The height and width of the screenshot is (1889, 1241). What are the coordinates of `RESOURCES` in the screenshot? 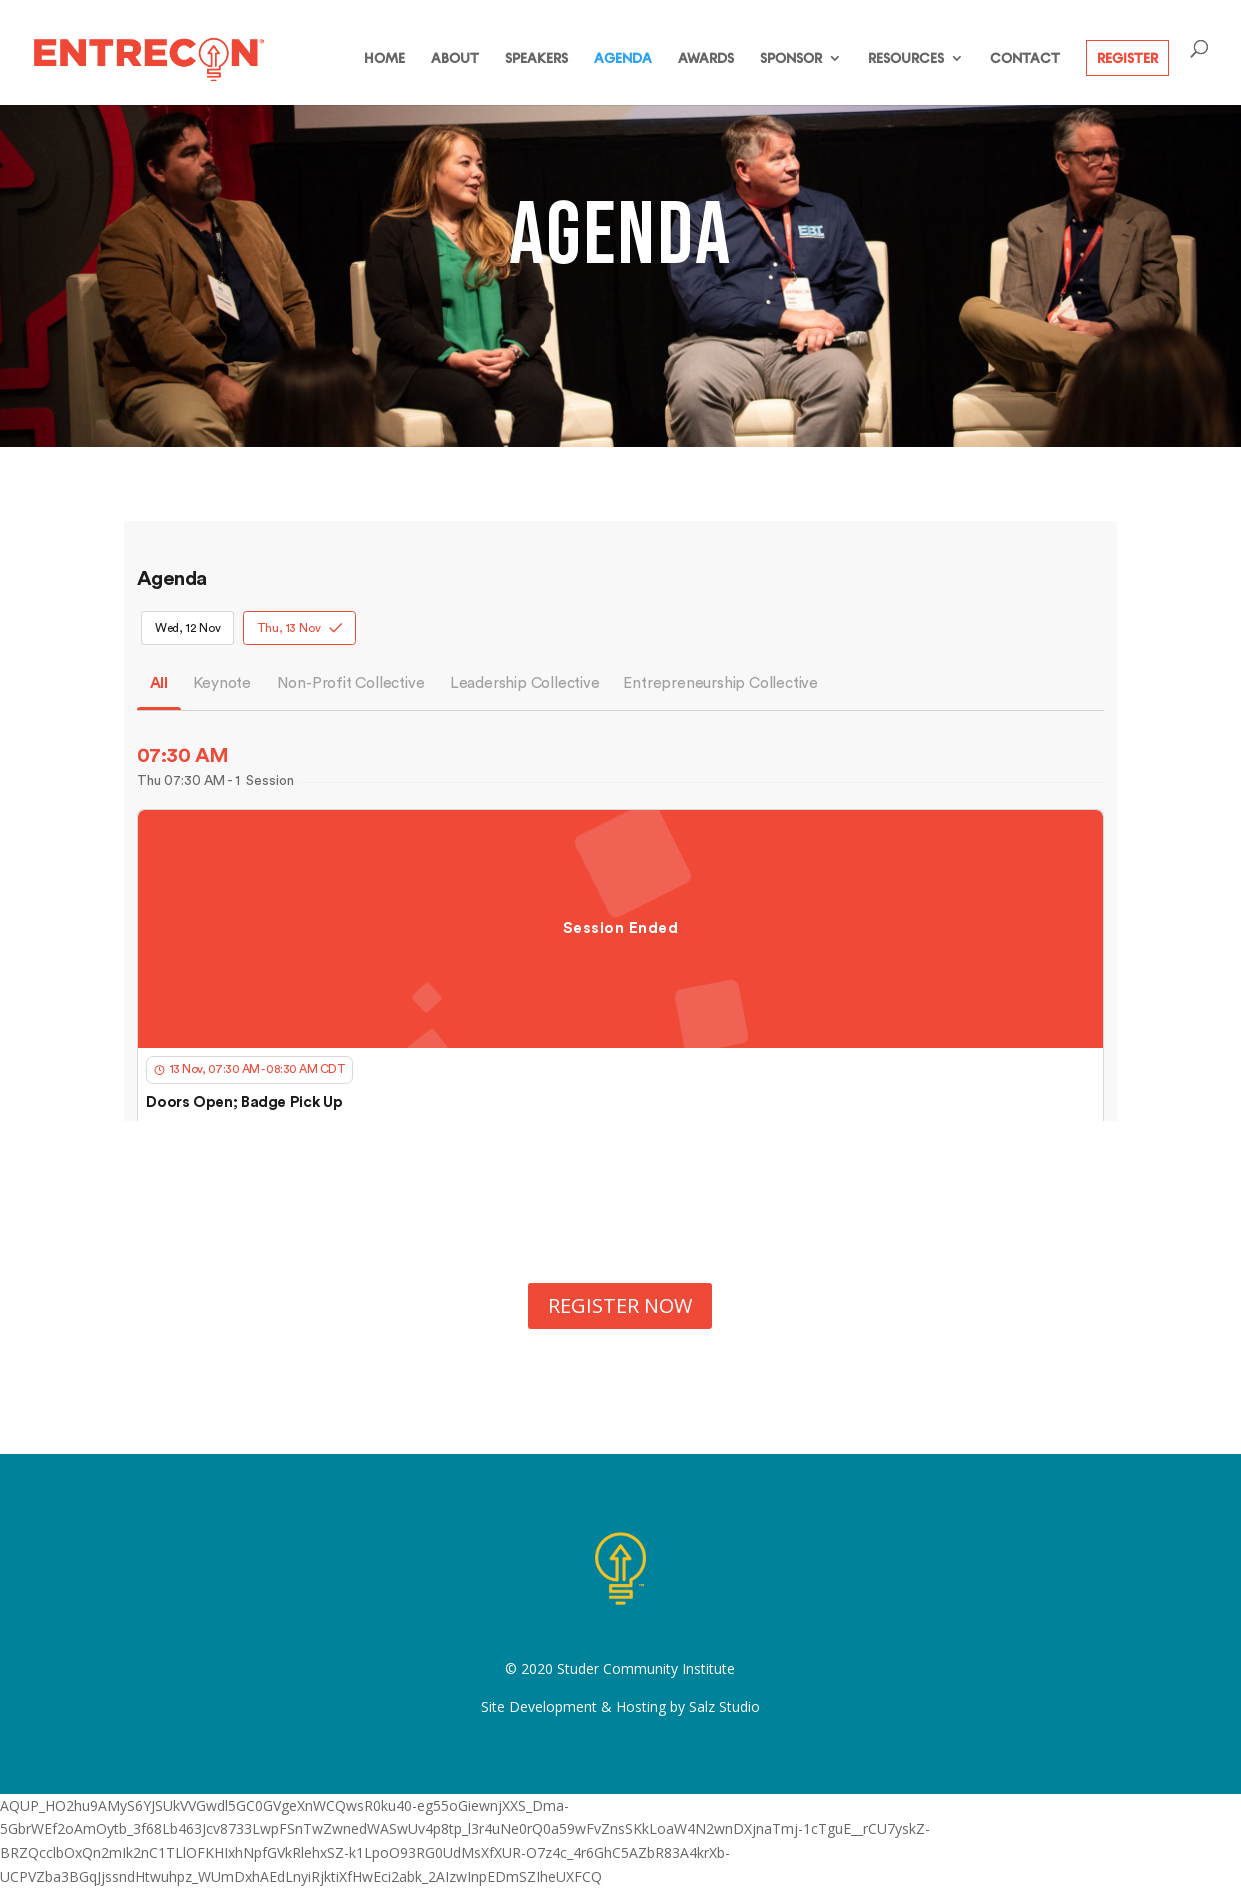 It's located at (906, 59).